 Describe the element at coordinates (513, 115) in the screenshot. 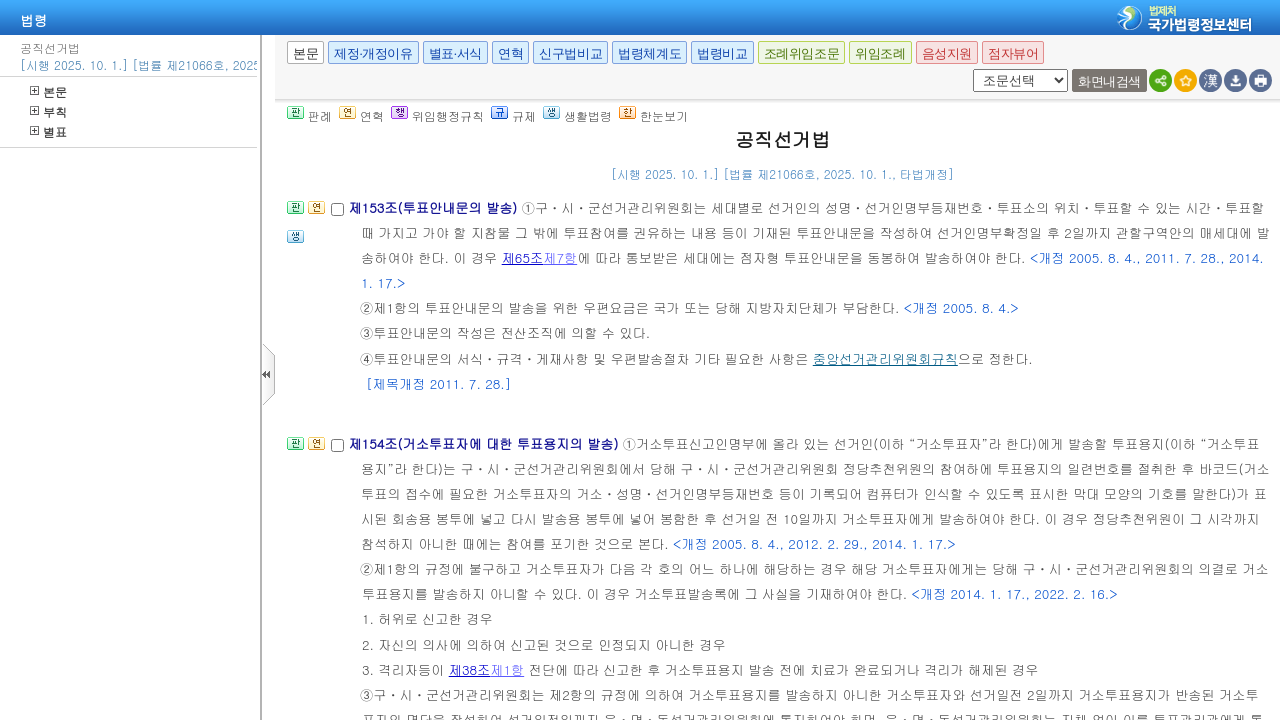

I see `규제` at that location.